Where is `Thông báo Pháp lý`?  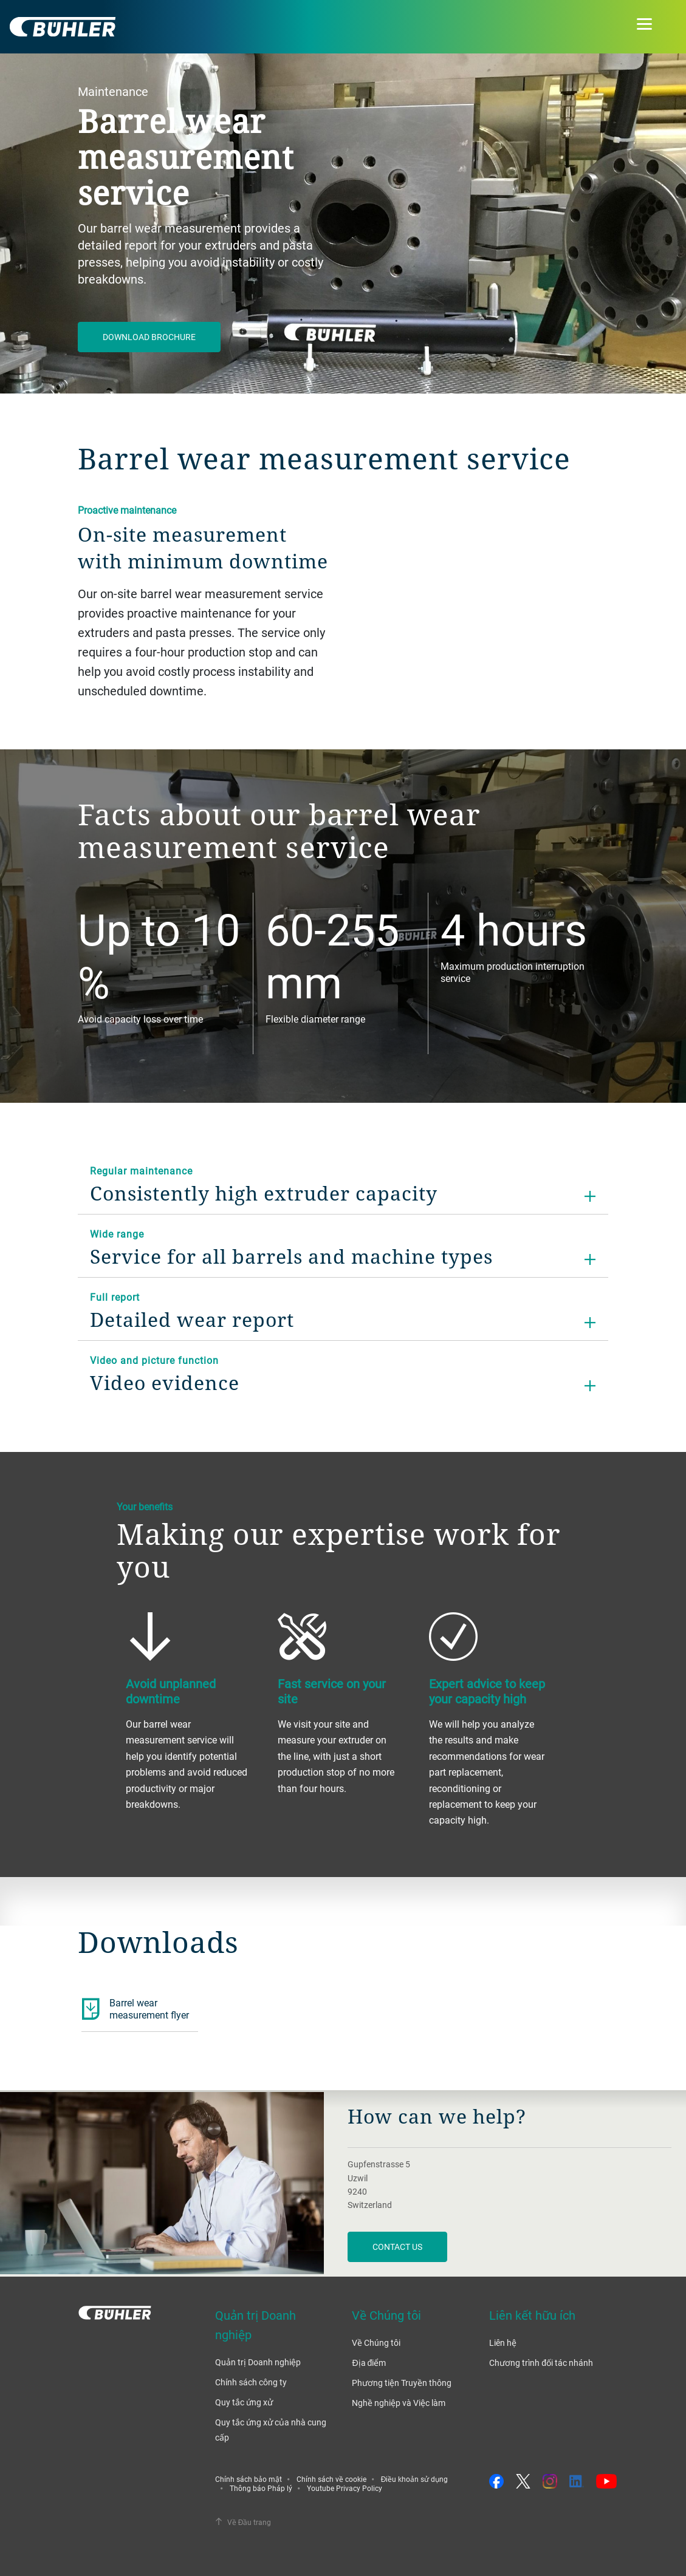 Thông báo Pháp lý is located at coordinates (261, 2488).